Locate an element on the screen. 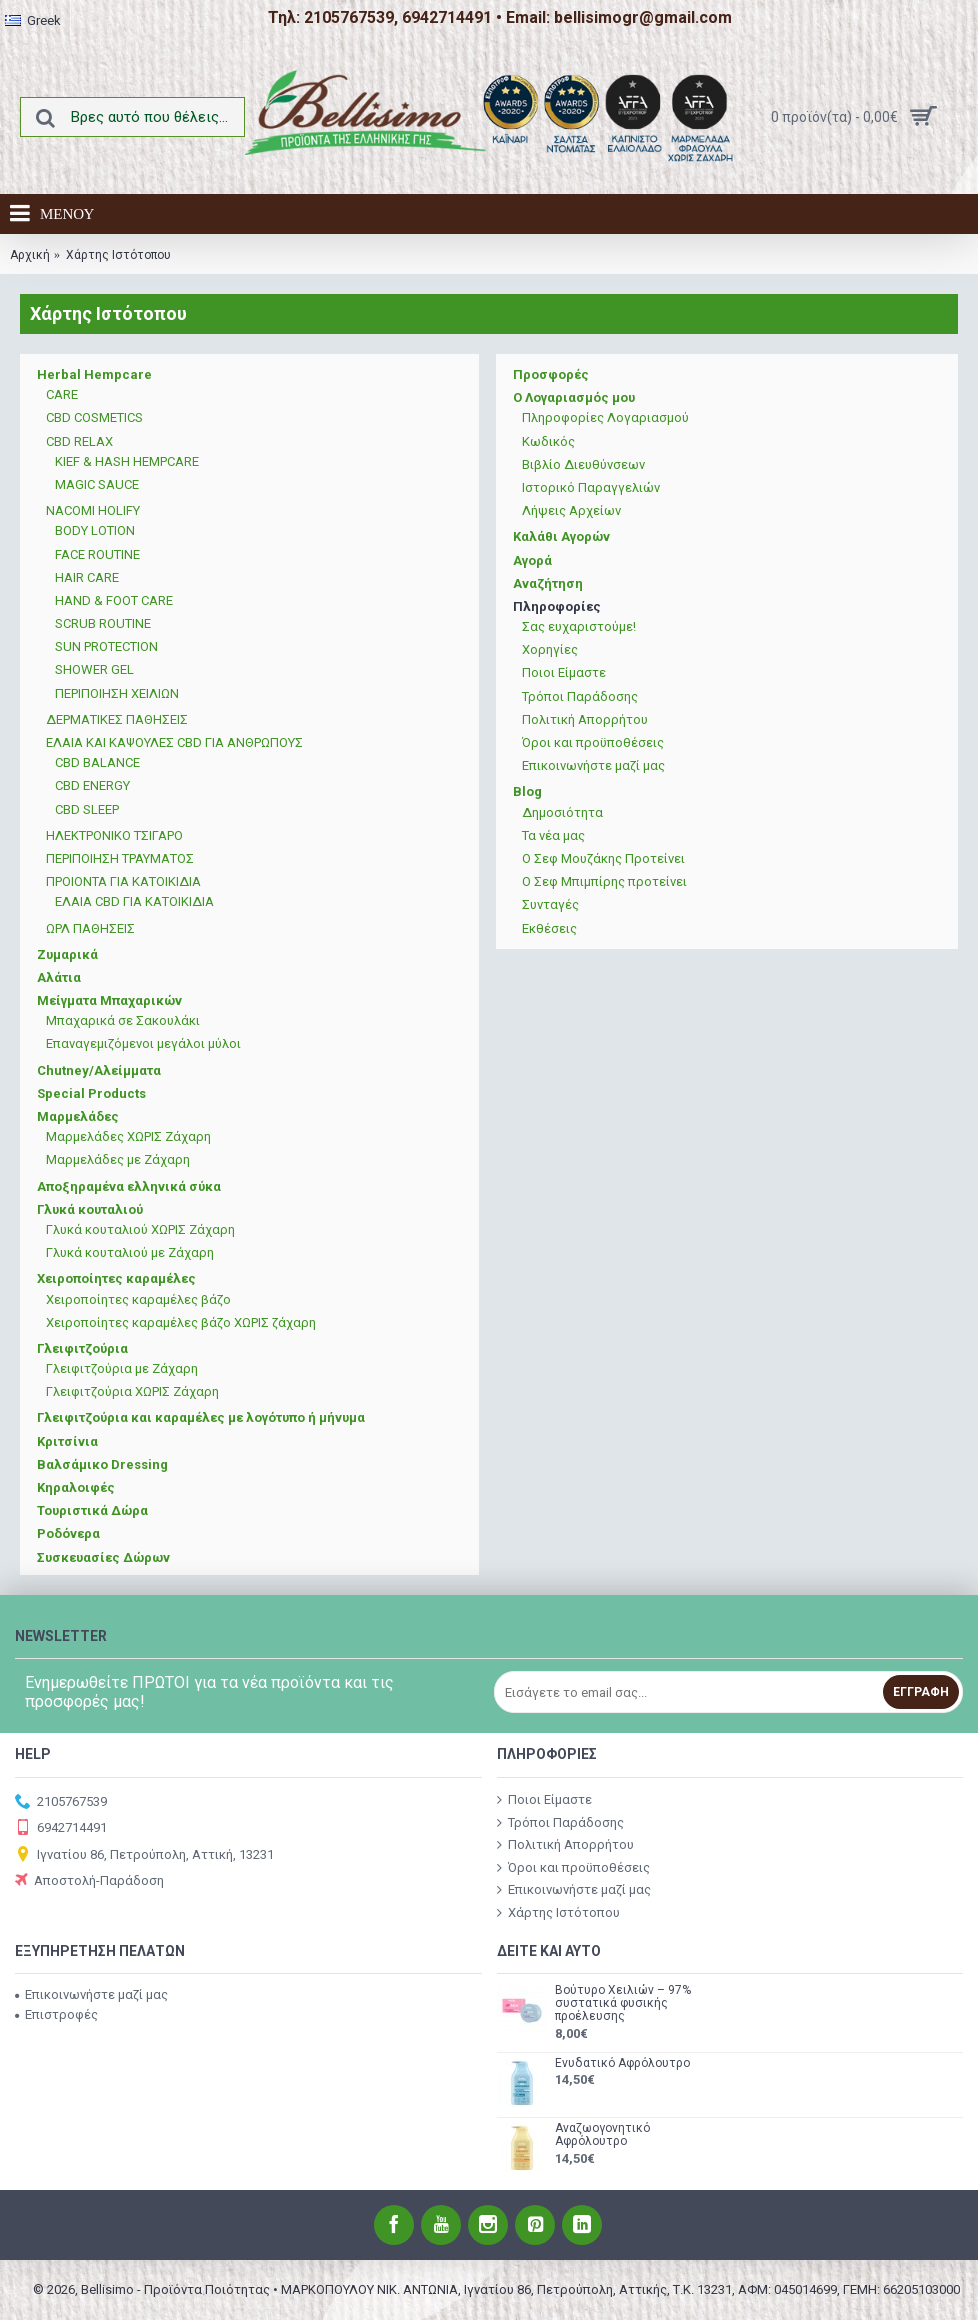 Image resolution: width=978 pixels, height=2320 pixels. Χάρτης Ιστότοπου is located at coordinates (558, 1913).